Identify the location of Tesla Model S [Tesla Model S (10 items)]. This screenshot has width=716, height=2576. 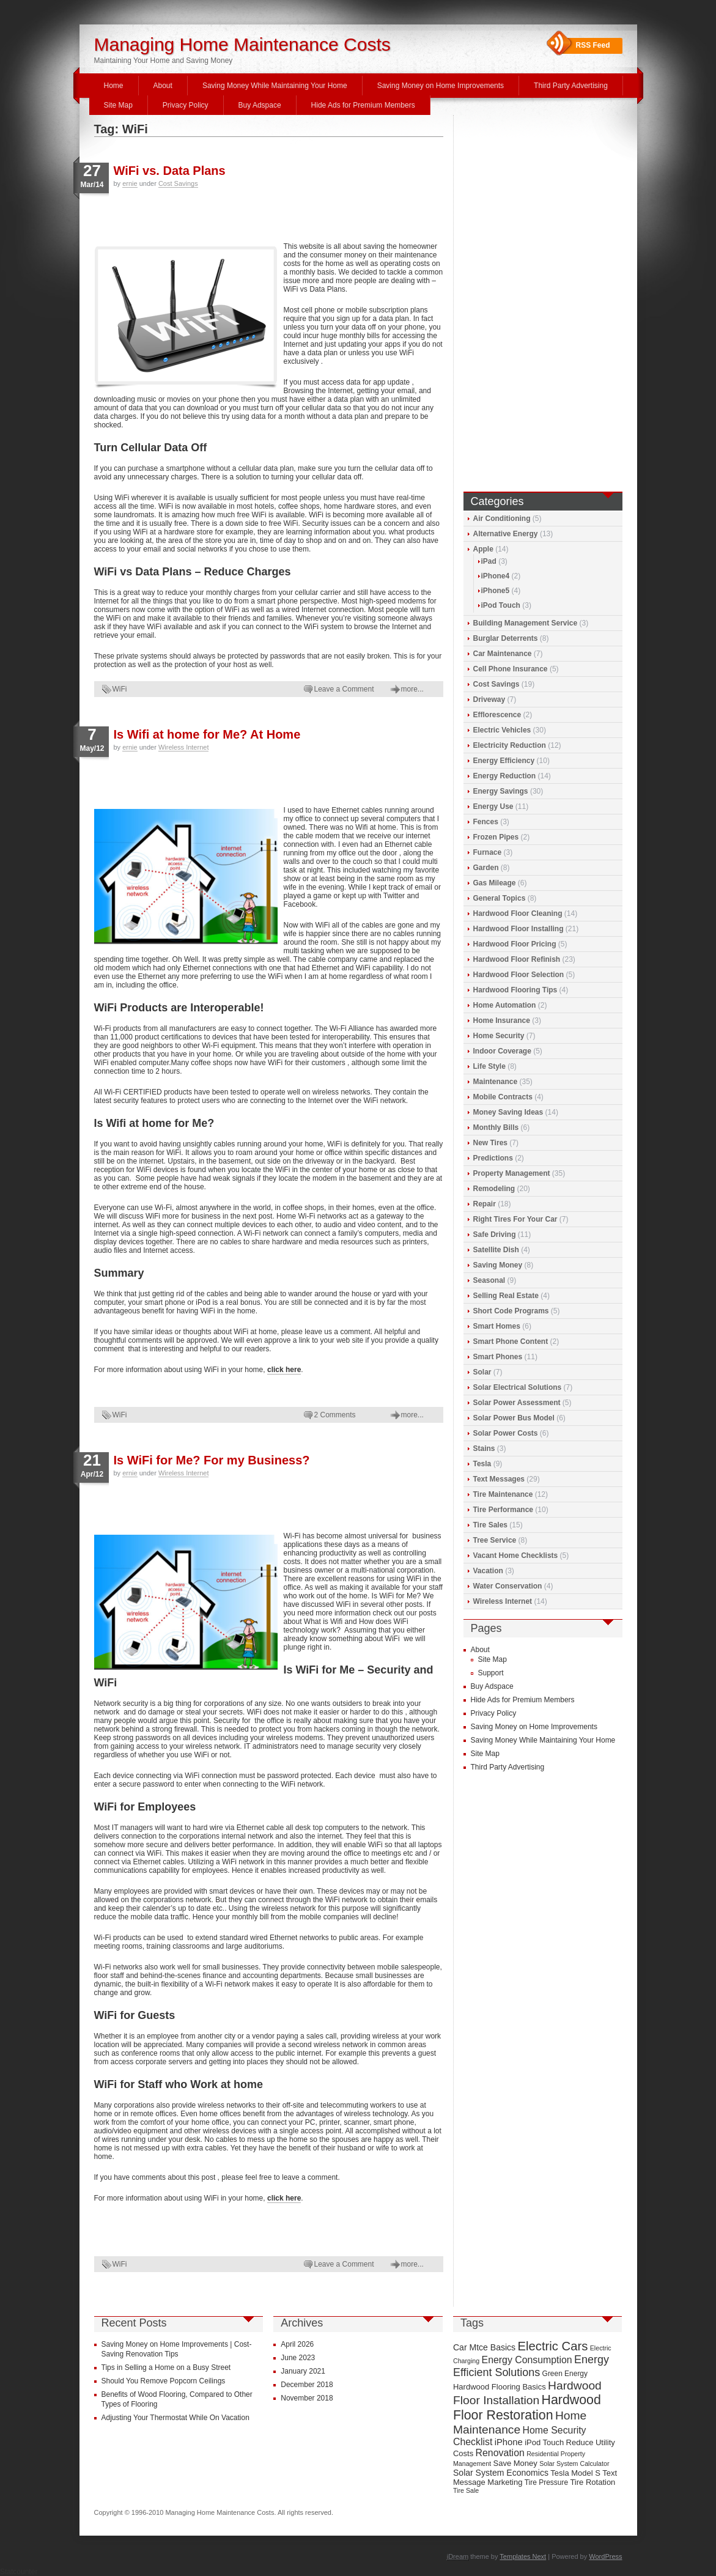
(575, 2473).